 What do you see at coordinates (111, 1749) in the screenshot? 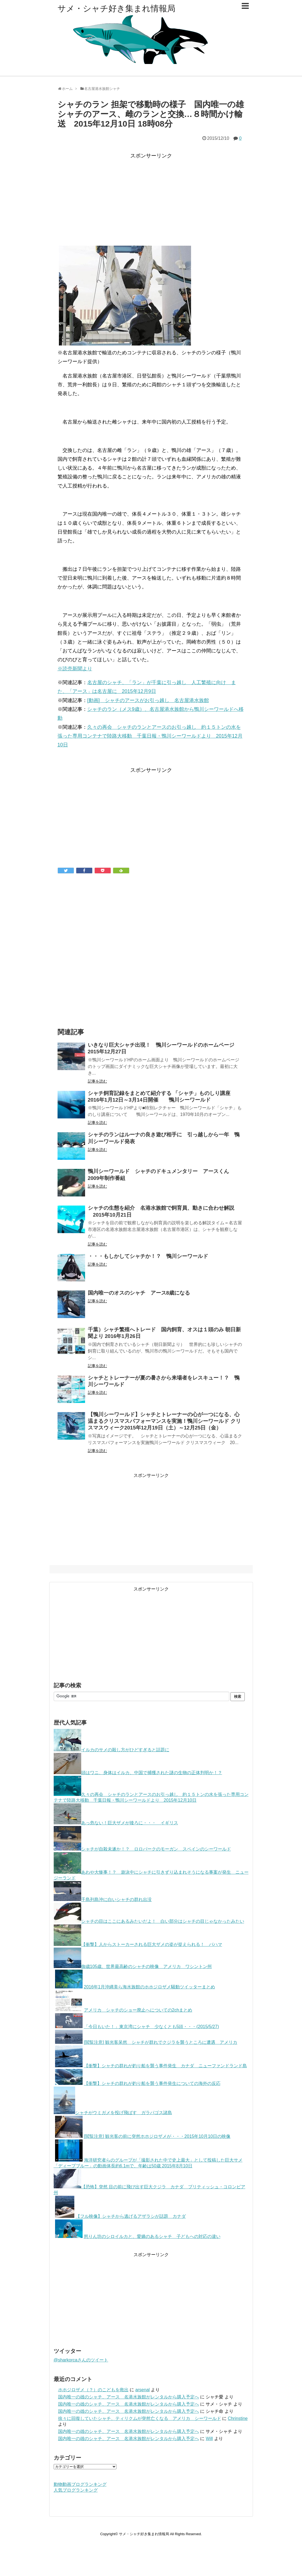
I see `イルカのサメの殺し方がひどすぎると話題に` at bounding box center [111, 1749].